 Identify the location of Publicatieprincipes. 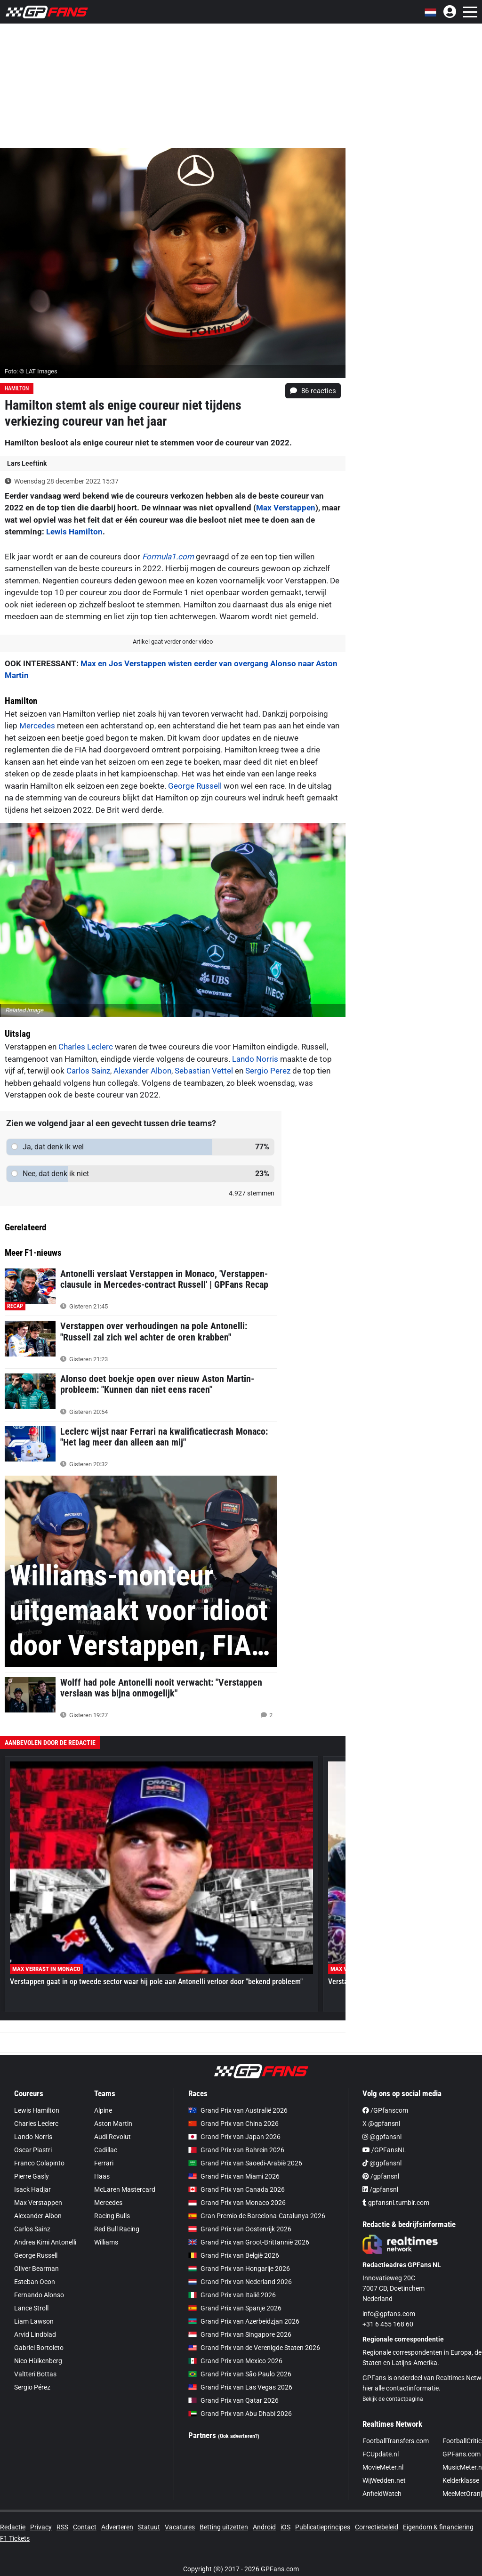
(322, 2527).